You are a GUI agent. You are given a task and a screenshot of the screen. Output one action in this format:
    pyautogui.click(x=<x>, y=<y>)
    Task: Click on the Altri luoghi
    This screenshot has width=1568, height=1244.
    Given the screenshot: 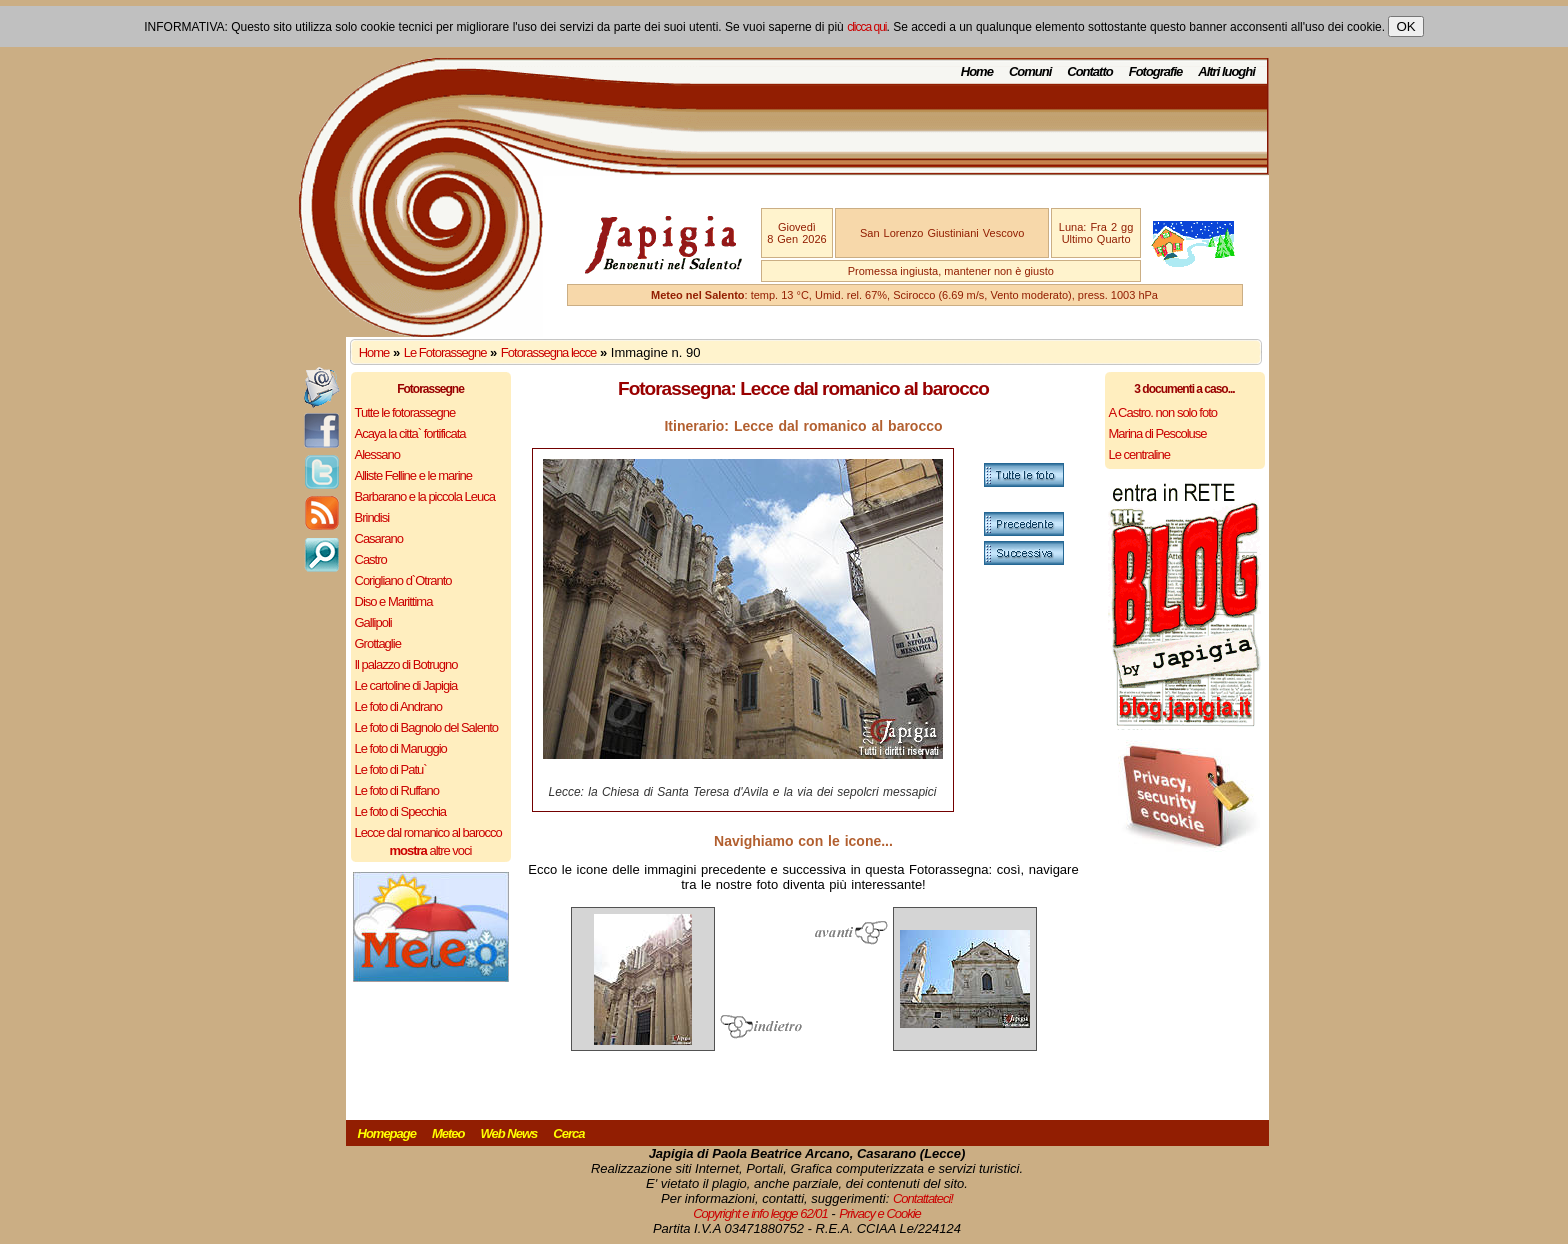 What is the action you would take?
    pyautogui.click(x=1226, y=71)
    